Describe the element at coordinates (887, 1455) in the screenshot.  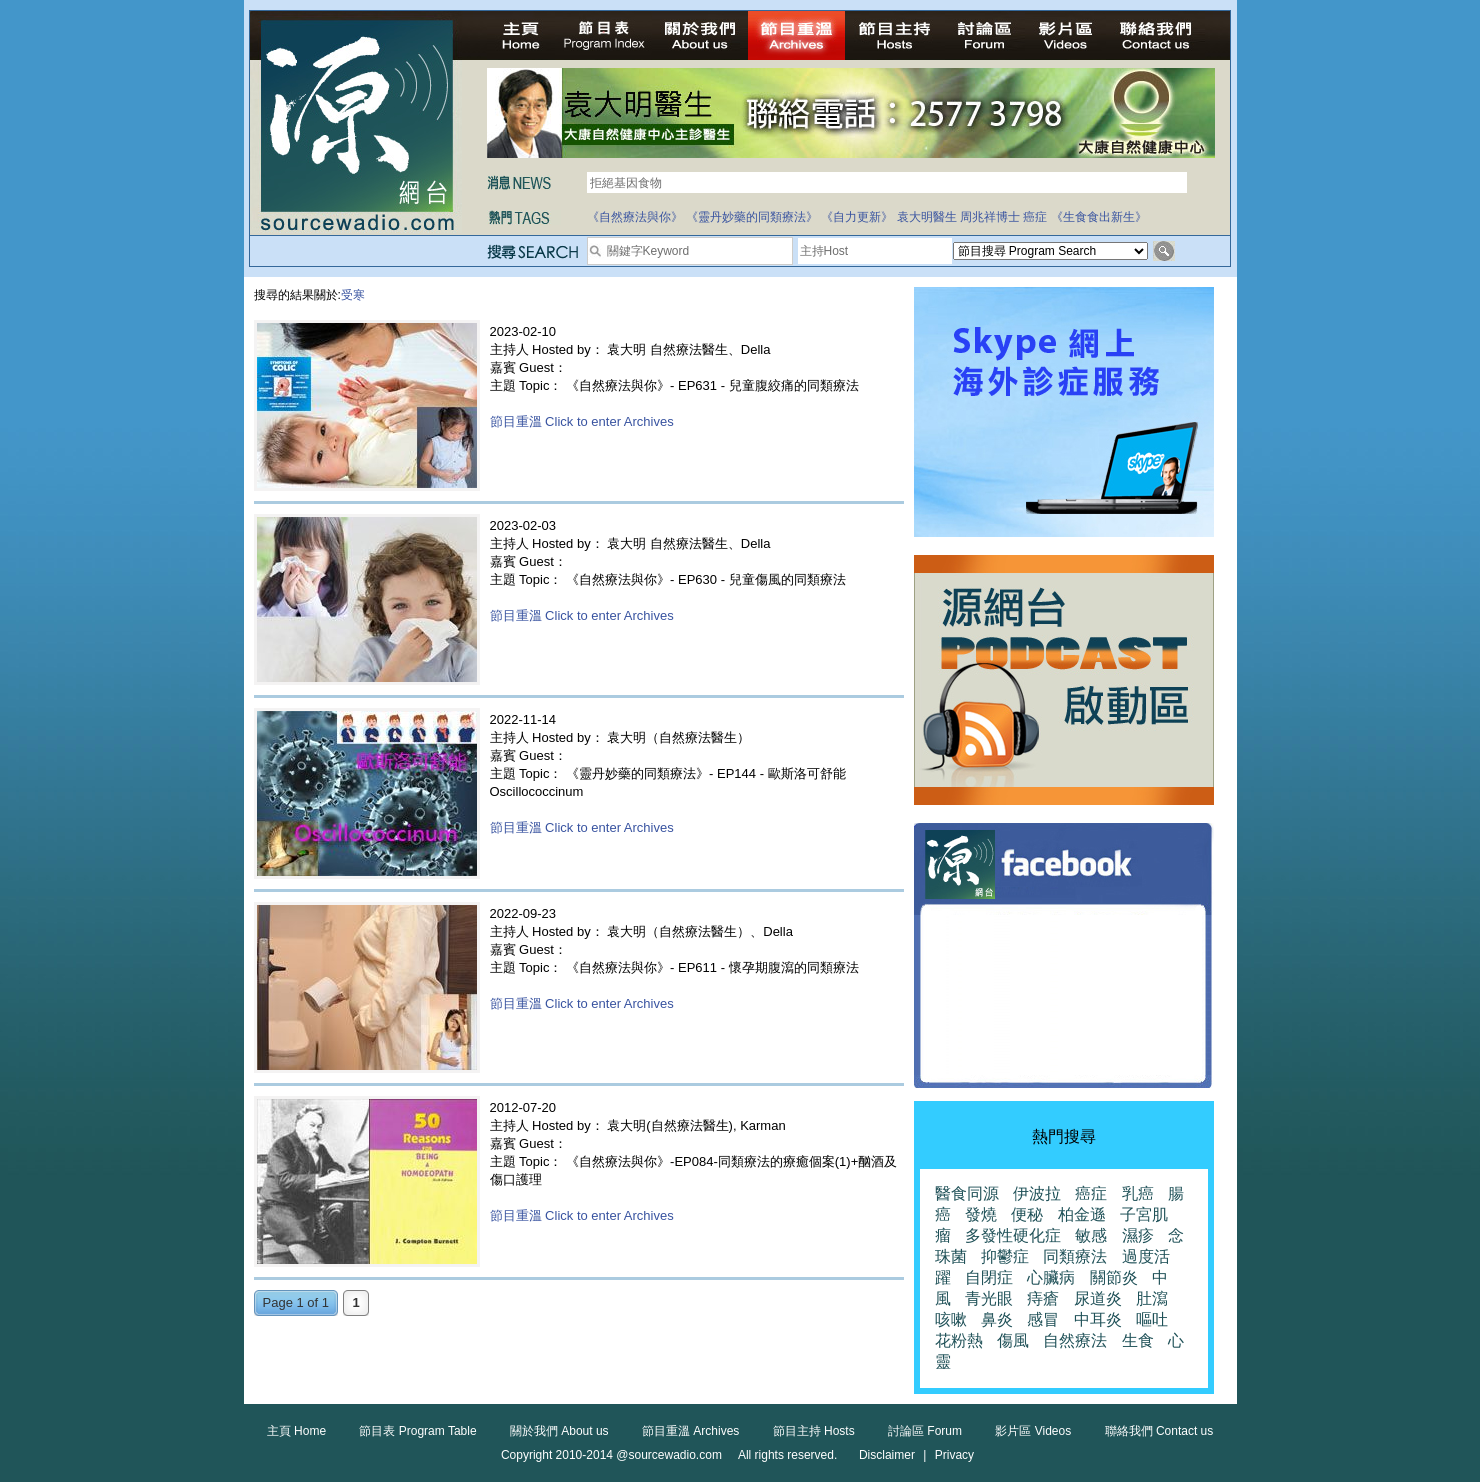
I see `Disclaimer` at that location.